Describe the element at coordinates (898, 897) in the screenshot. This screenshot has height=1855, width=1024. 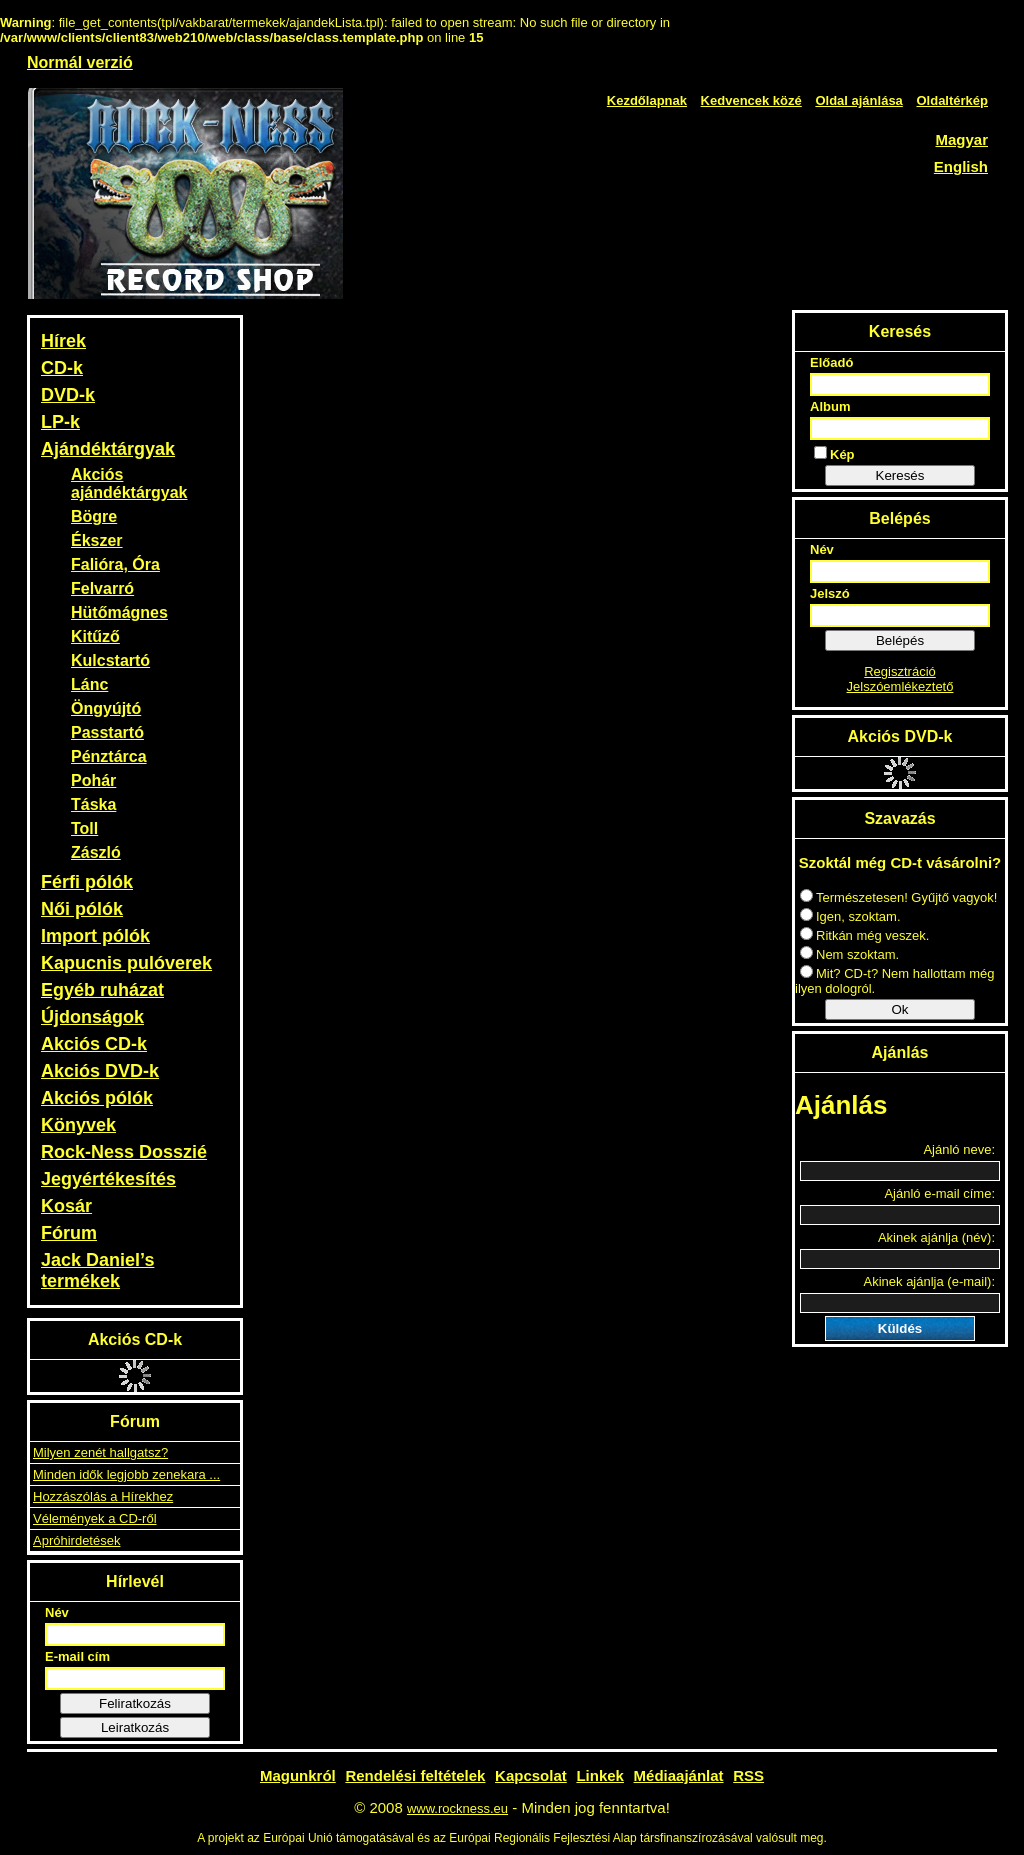
I see `Természetesen! Gyűjtő vagyok!` at that location.